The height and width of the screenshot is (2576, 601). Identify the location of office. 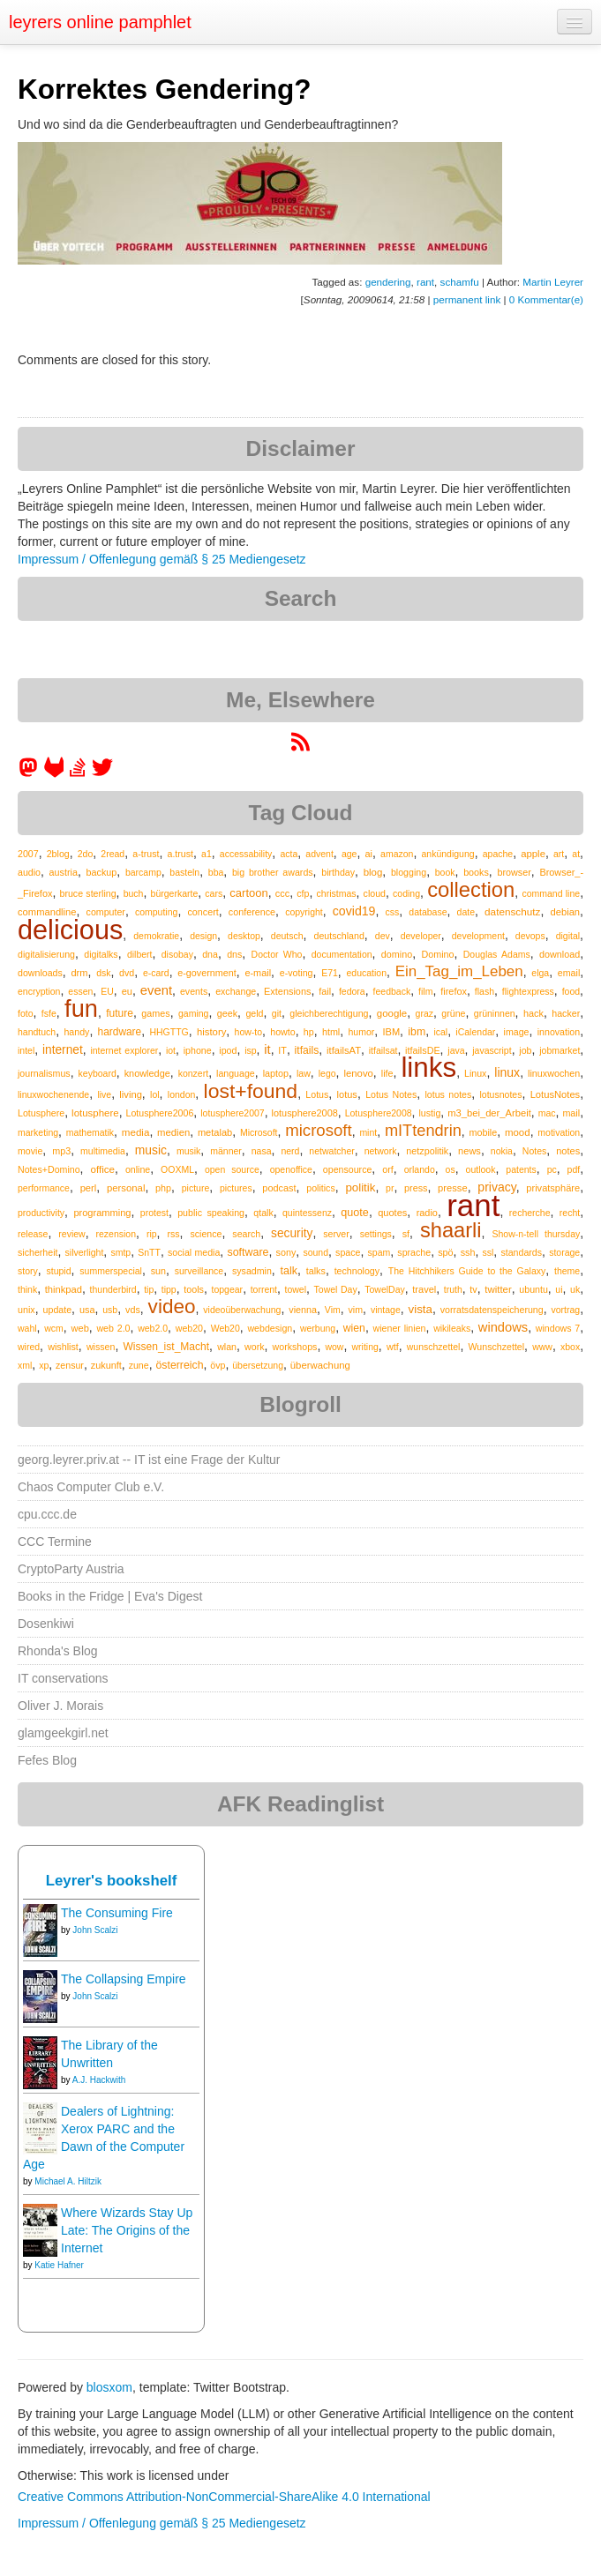
(102, 1169).